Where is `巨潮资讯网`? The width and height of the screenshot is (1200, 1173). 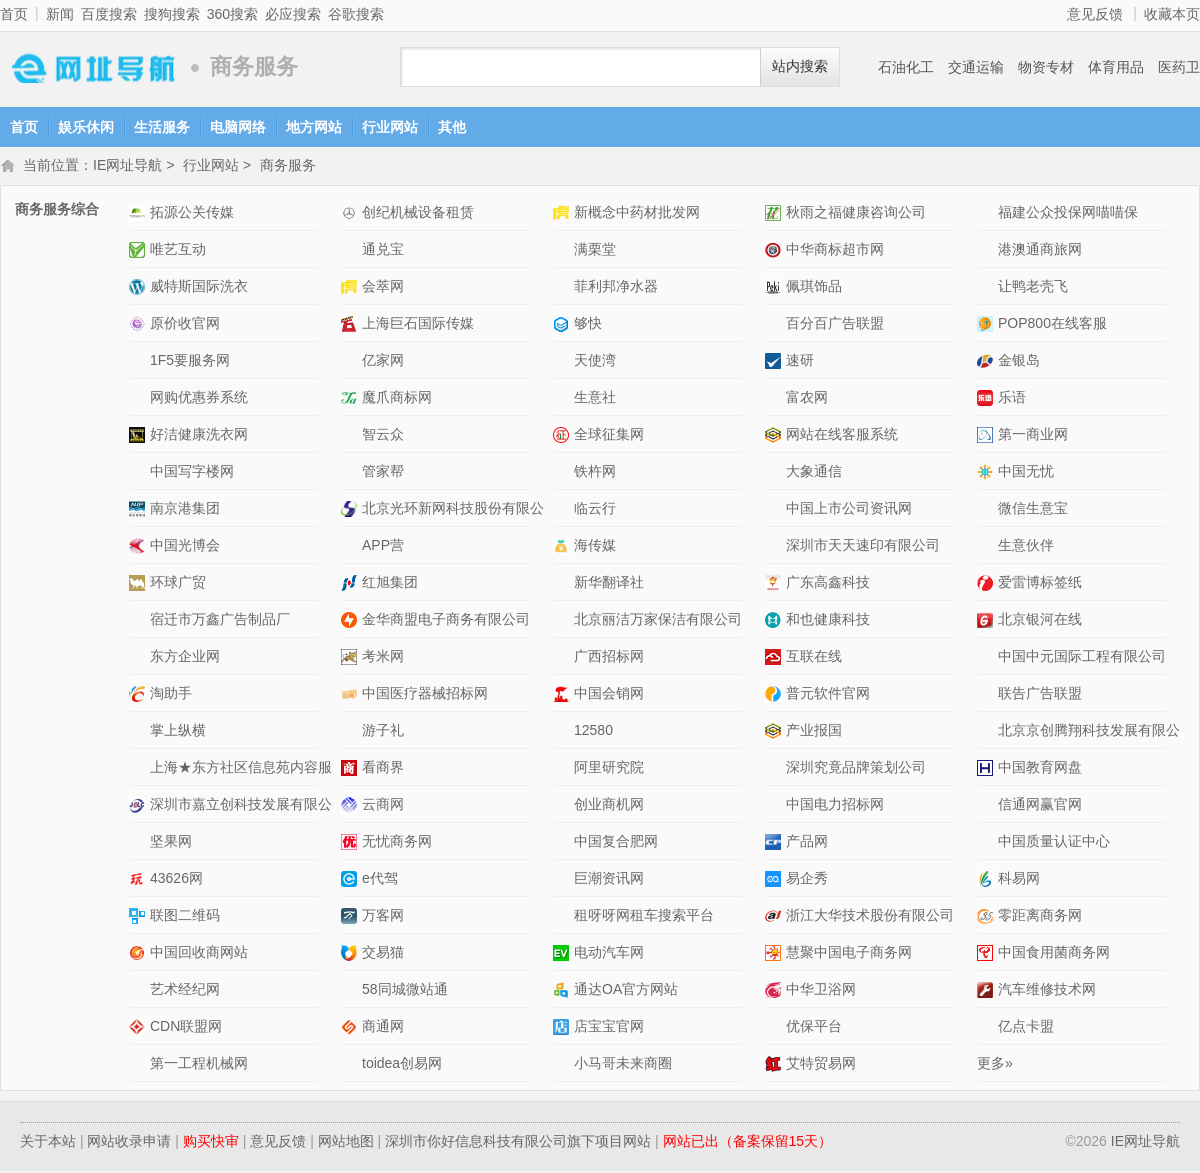
巨潮资讯网 is located at coordinates (609, 880).